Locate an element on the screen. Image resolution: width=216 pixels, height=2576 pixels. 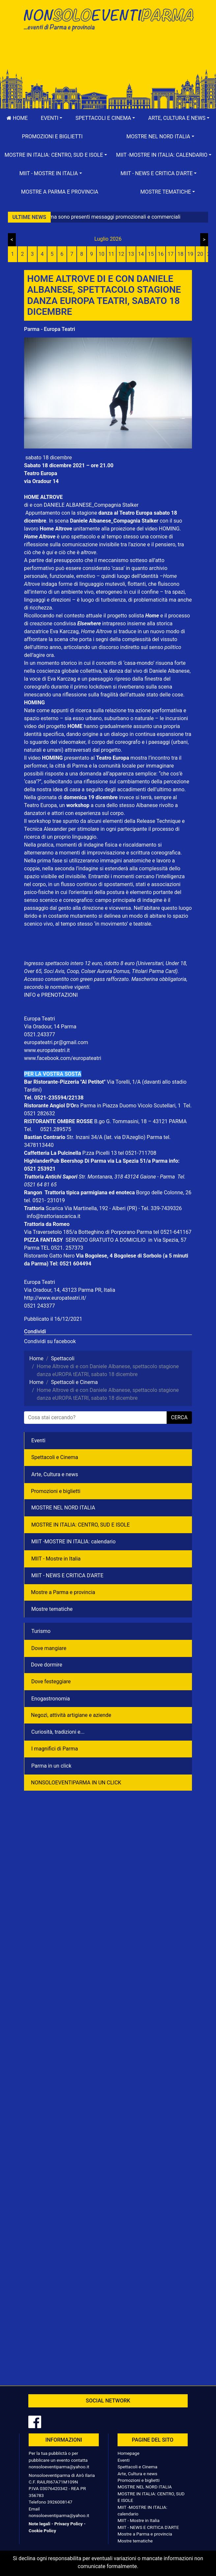
Arte, Cultura e news is located at coordinates (54, 1474).